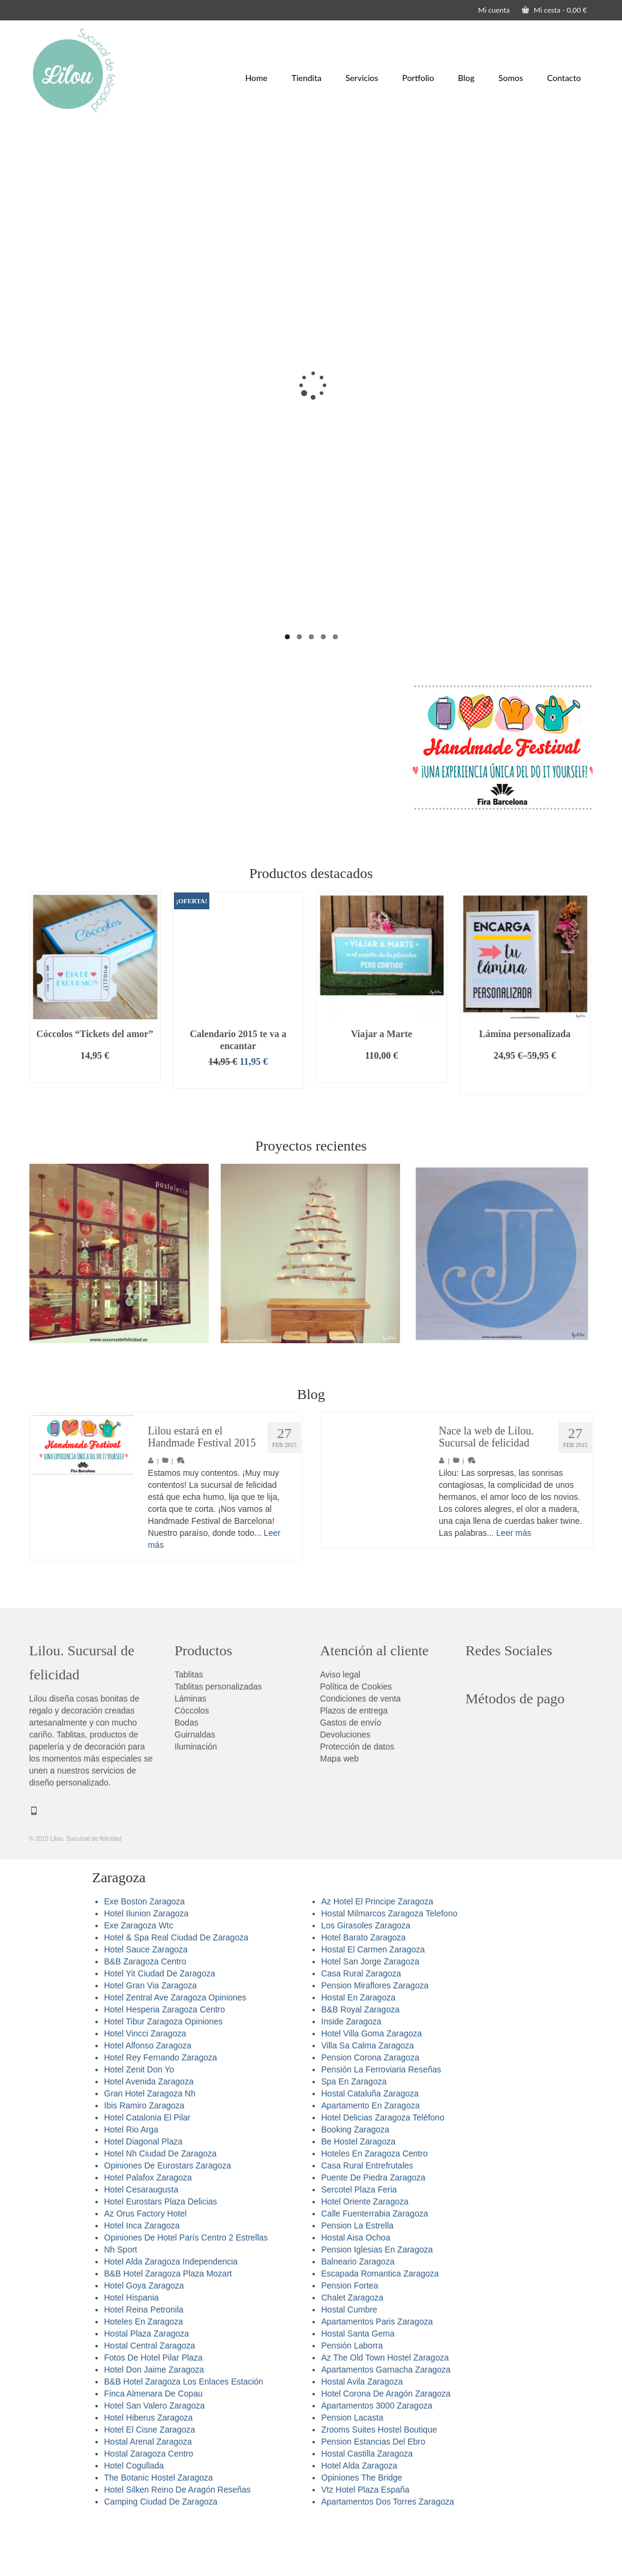 This screenshot has width=622, height=2576. Describe the element at coordinates (370, 2111) in the screenshot. I see `Pension Corona Zaragoza` at that location.